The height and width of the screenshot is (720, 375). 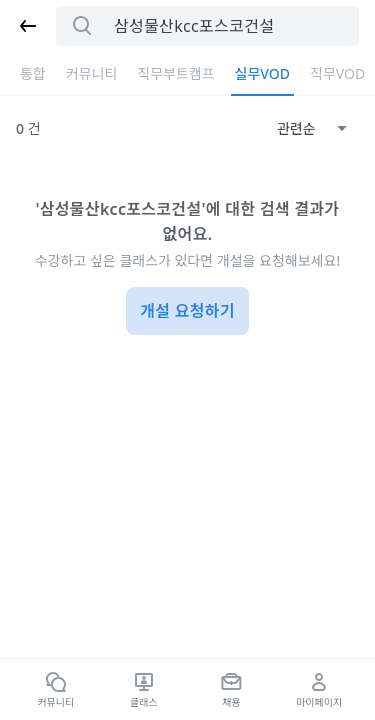 What do you see at coordinates (187, 311) in the screenshot?
I see `개설 요청하기` at bounding box center [187, 311].